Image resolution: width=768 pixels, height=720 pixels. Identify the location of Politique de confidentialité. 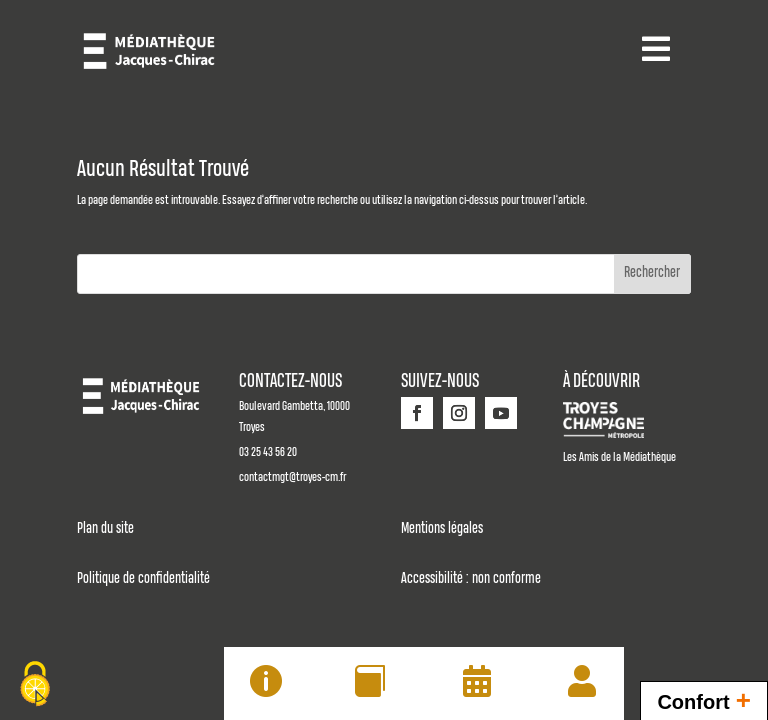
(143, 579).